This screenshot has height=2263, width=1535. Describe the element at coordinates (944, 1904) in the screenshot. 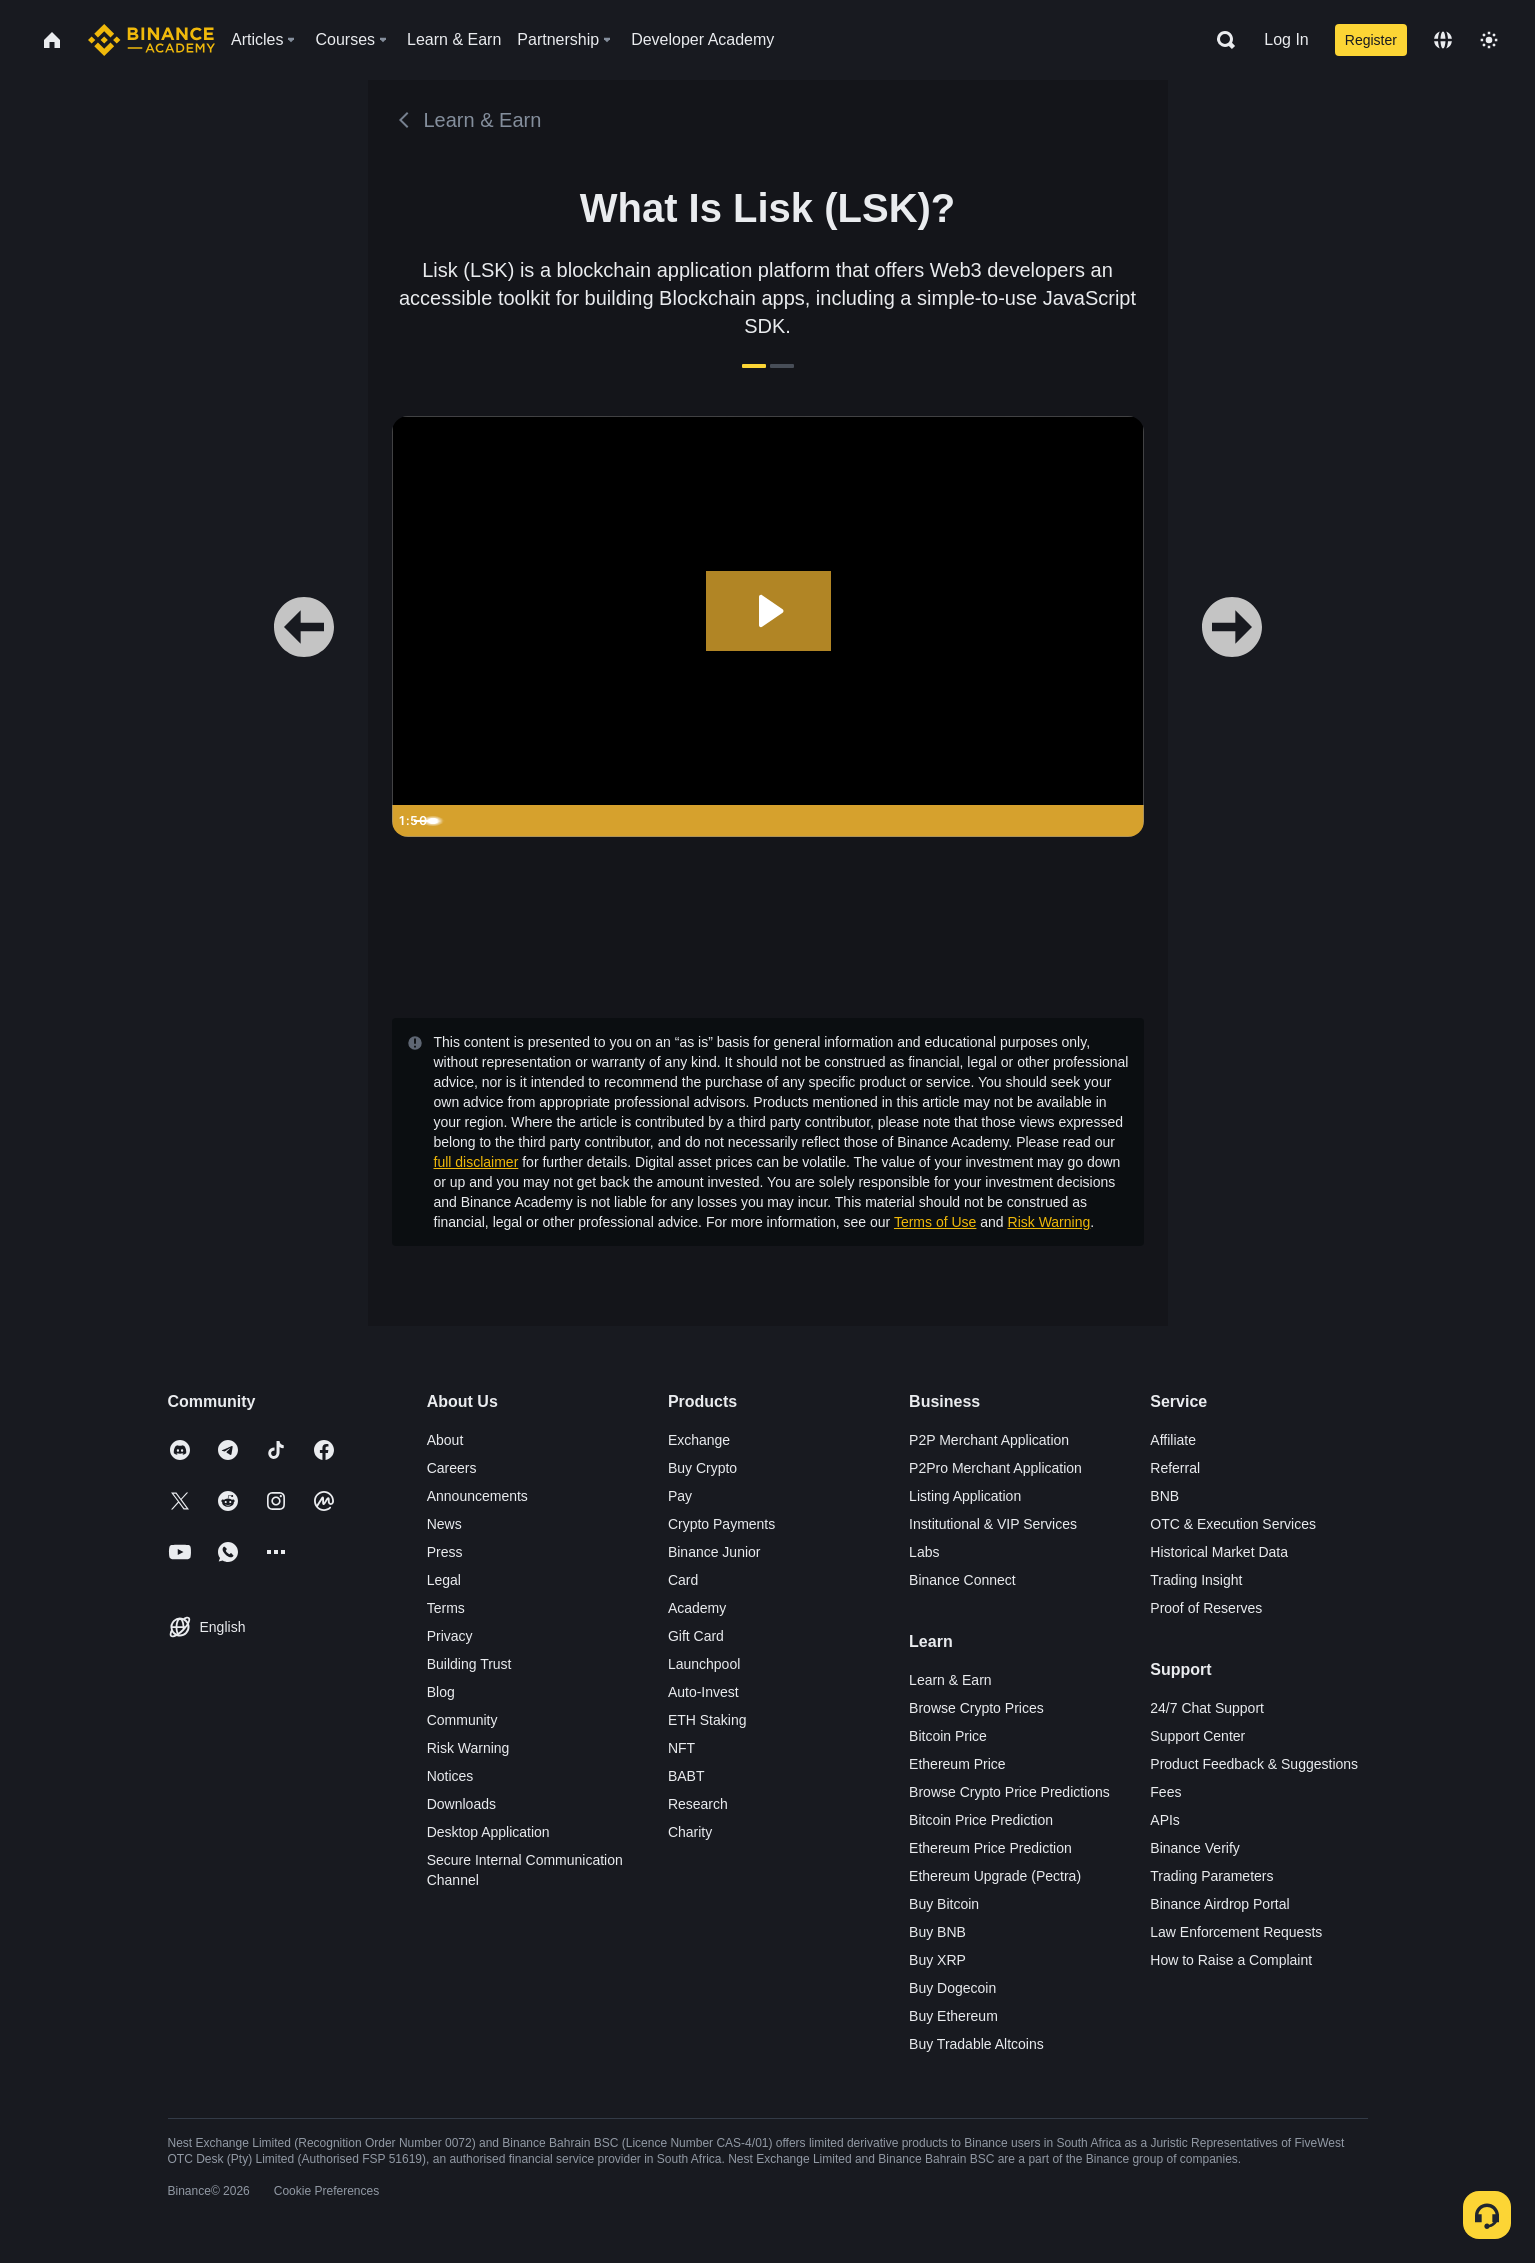

I see `Buy Bitcoin` at that location.